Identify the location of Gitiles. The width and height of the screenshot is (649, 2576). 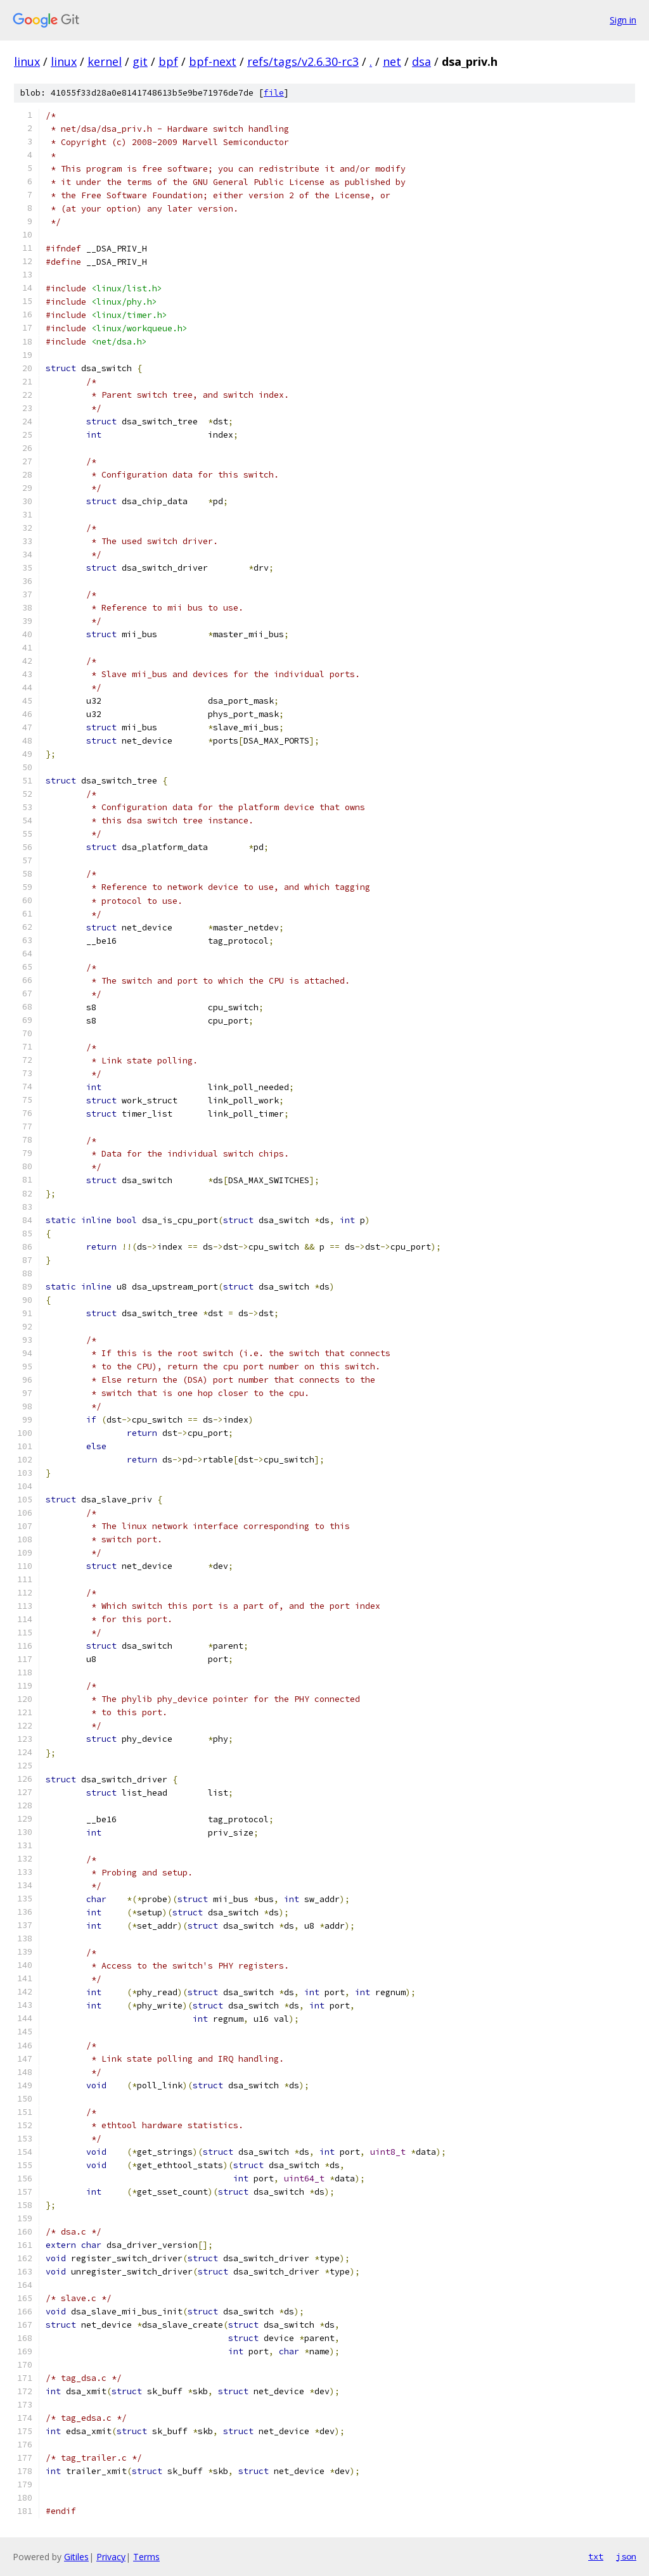
(76, 2557).